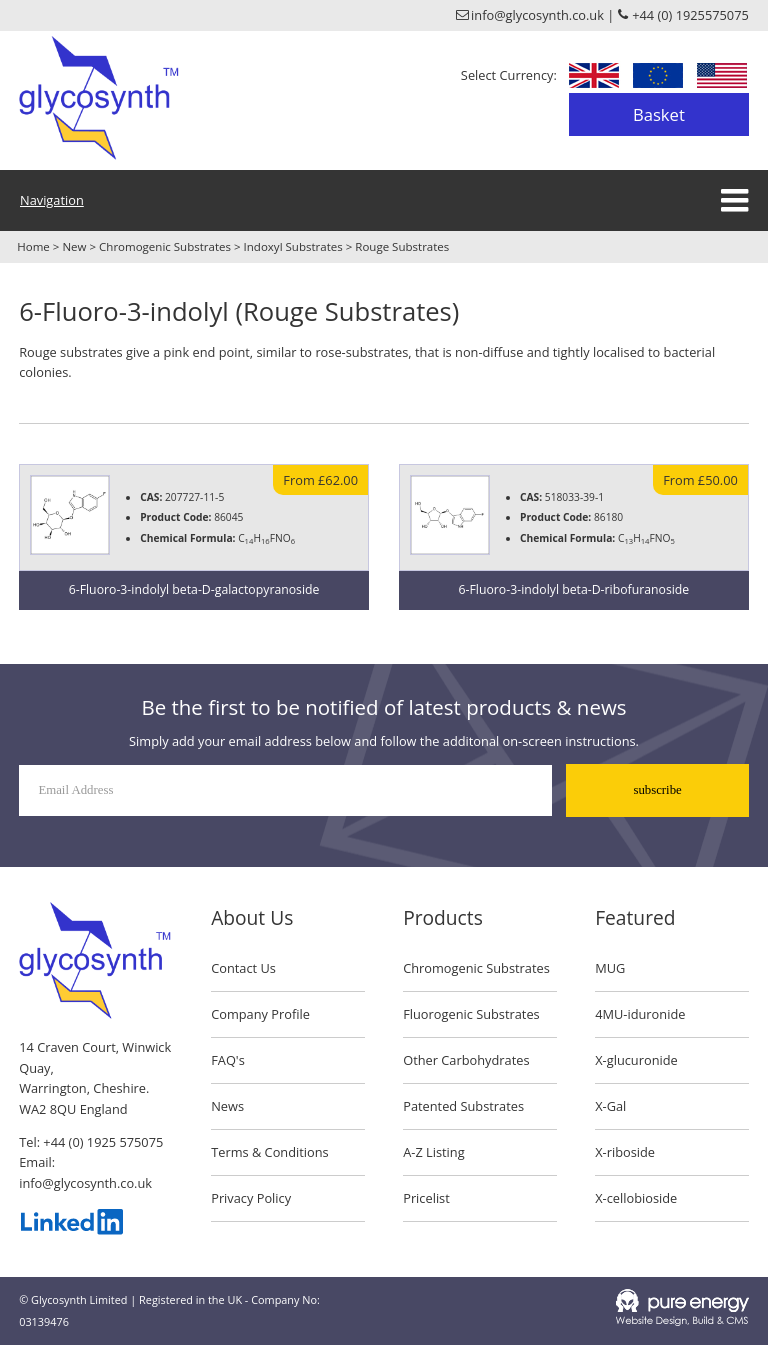  Describe the element at coordinates (574, 589) in the screenshot. I see `6-Fluoro-3-indolyl beta-D-ribofuranoside` at that location.